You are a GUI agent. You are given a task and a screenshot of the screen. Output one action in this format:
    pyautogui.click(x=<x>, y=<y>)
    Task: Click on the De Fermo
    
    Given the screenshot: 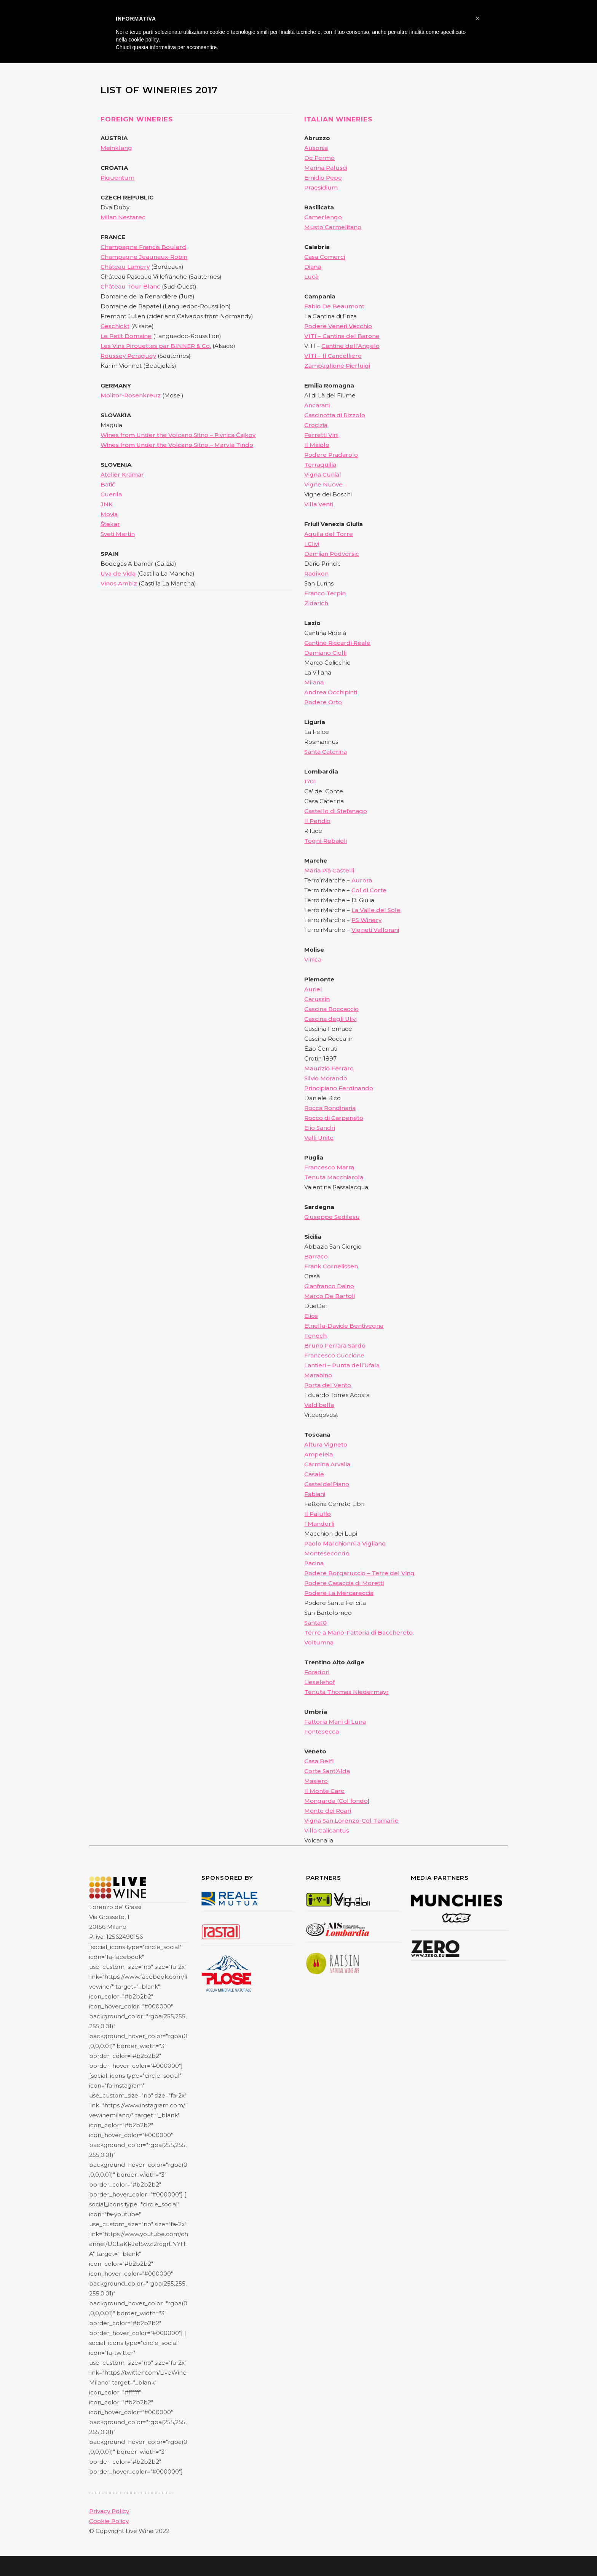 What is the action you would take?
    pyautogui.click(x=319, y=157)
    